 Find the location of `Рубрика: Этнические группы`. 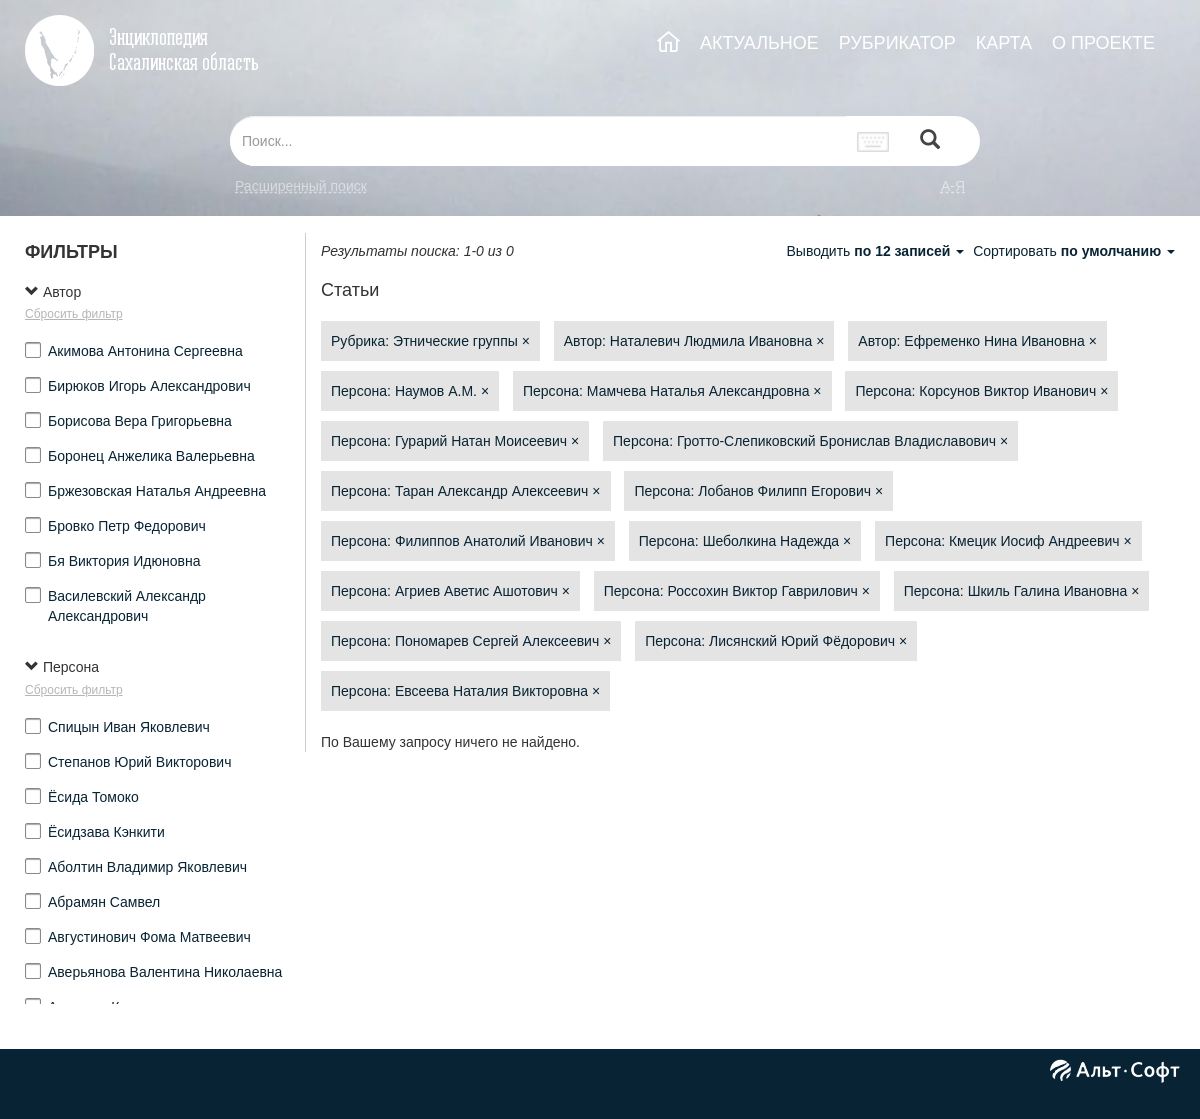

Рубрика: Этнические группы is located at coordinates (430, 341).